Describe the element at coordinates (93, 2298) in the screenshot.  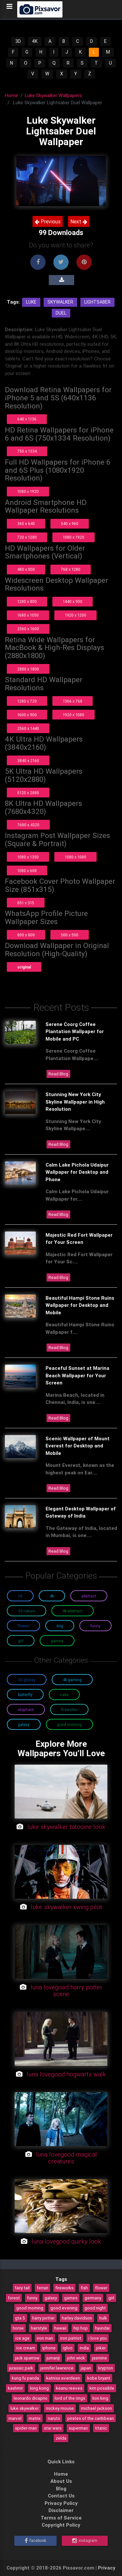
I see `germany` at that location.